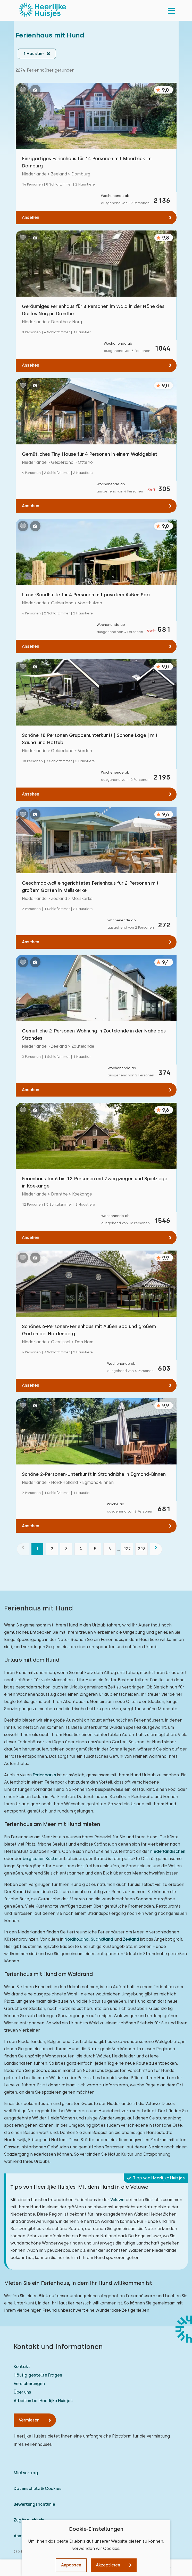 The image size is (192, 2576). Describe the element at coordinates (89, 738) in the screenshot. I see `Schöne 18 Personen Gruppenunterkunft | Schöne Lage | mit Sauna und Hottub` at that location.